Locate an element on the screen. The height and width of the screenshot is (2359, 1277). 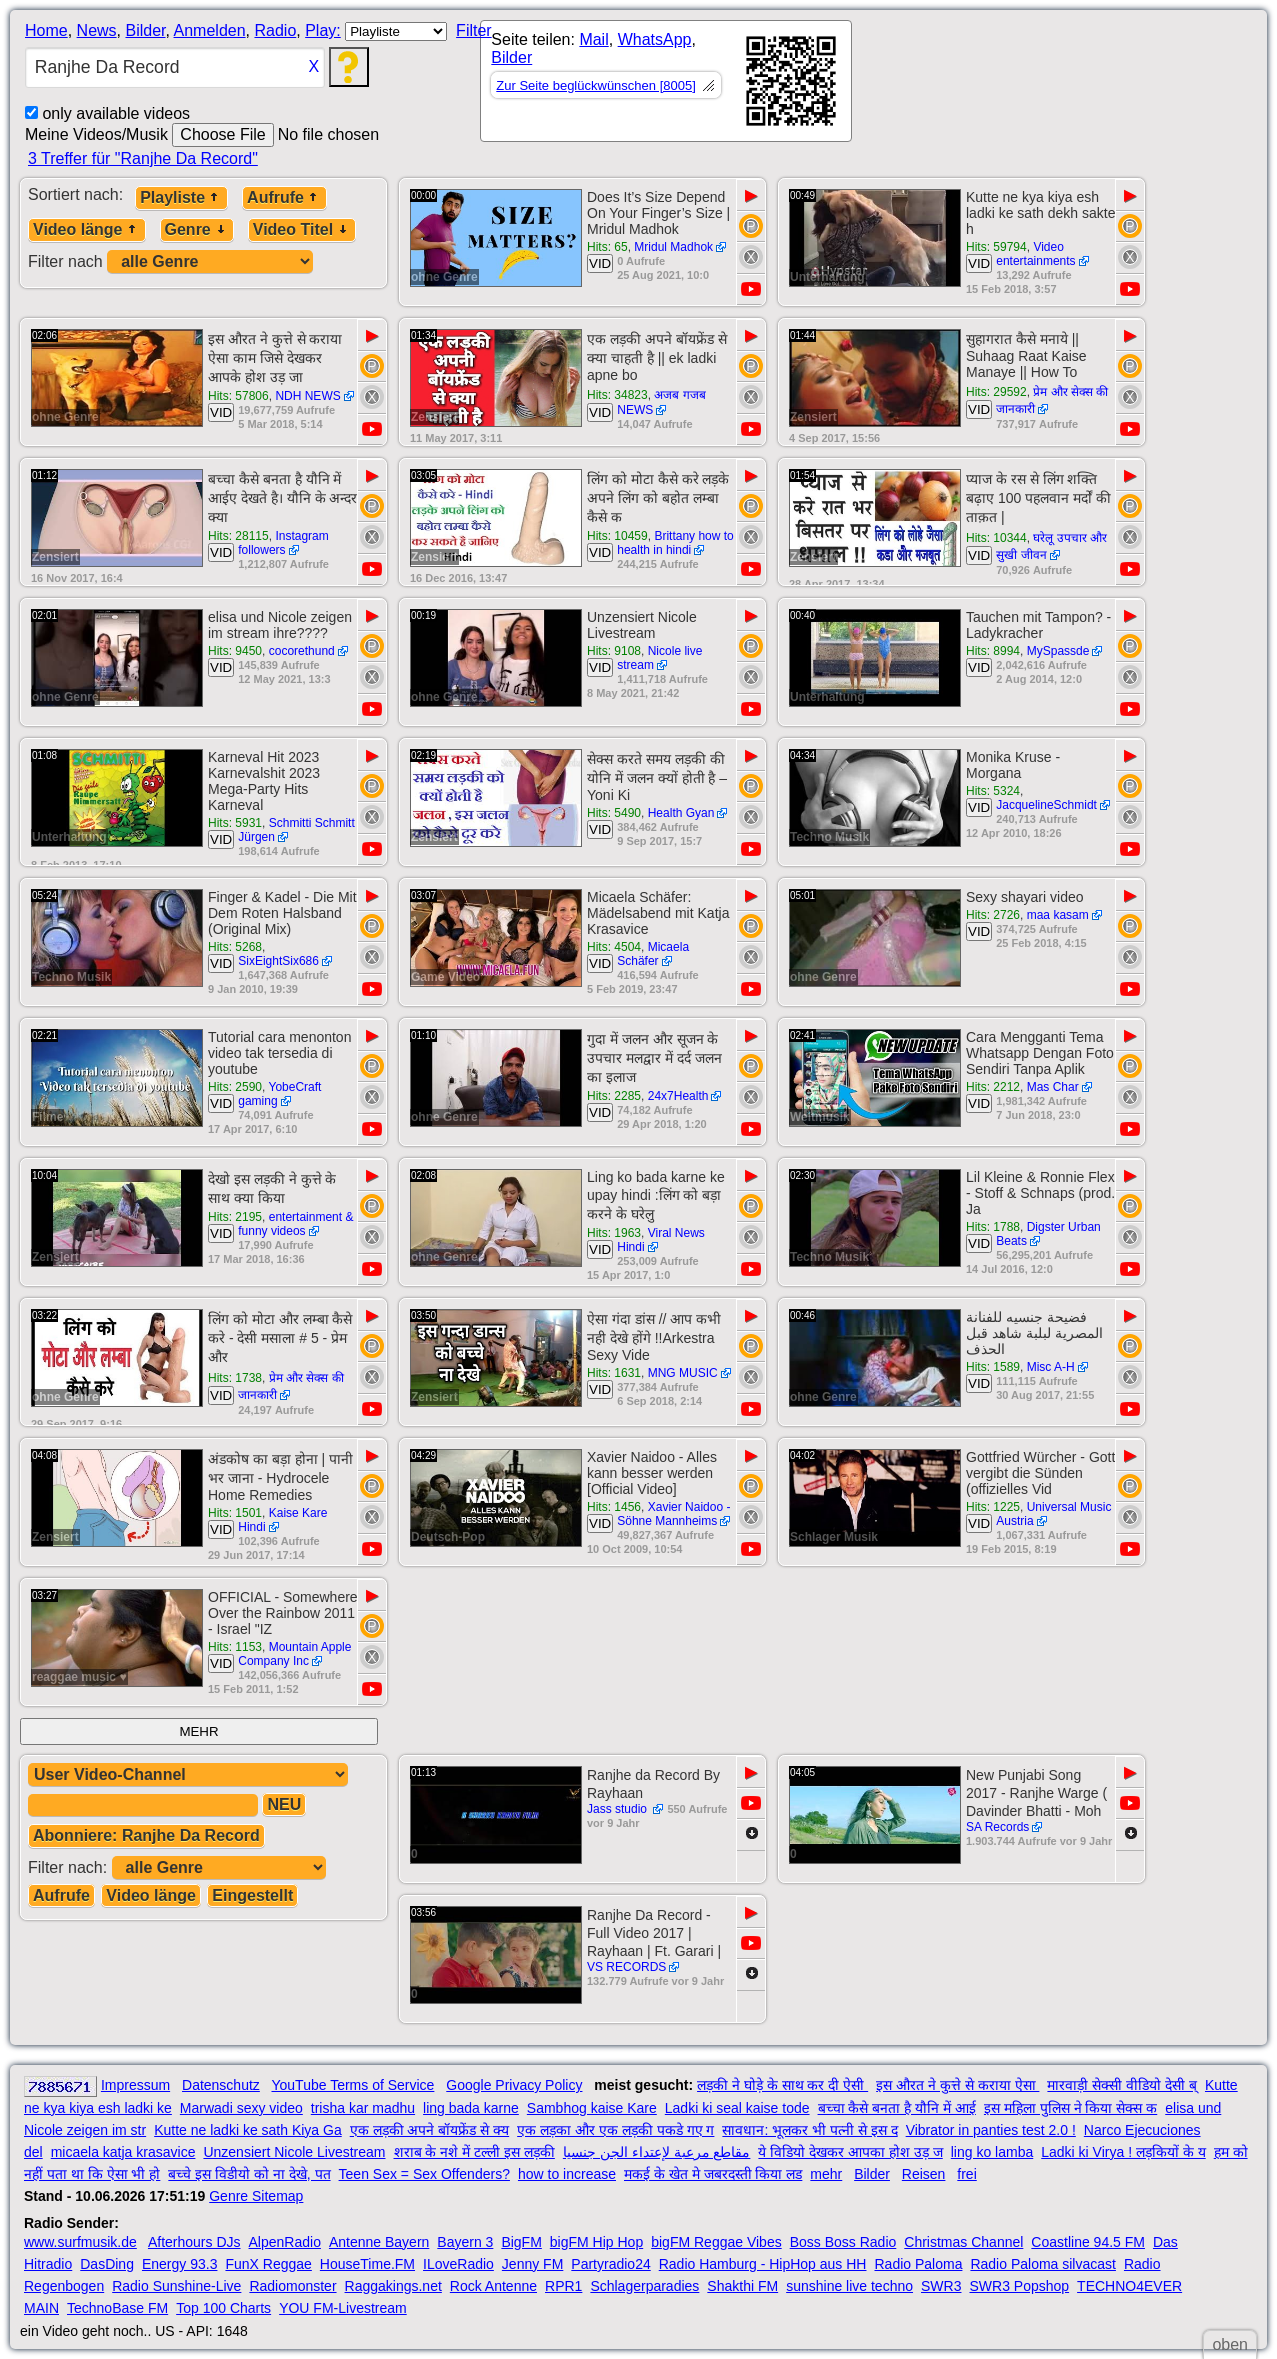
Top 100 Charts is located at coordinates (223, 2308).